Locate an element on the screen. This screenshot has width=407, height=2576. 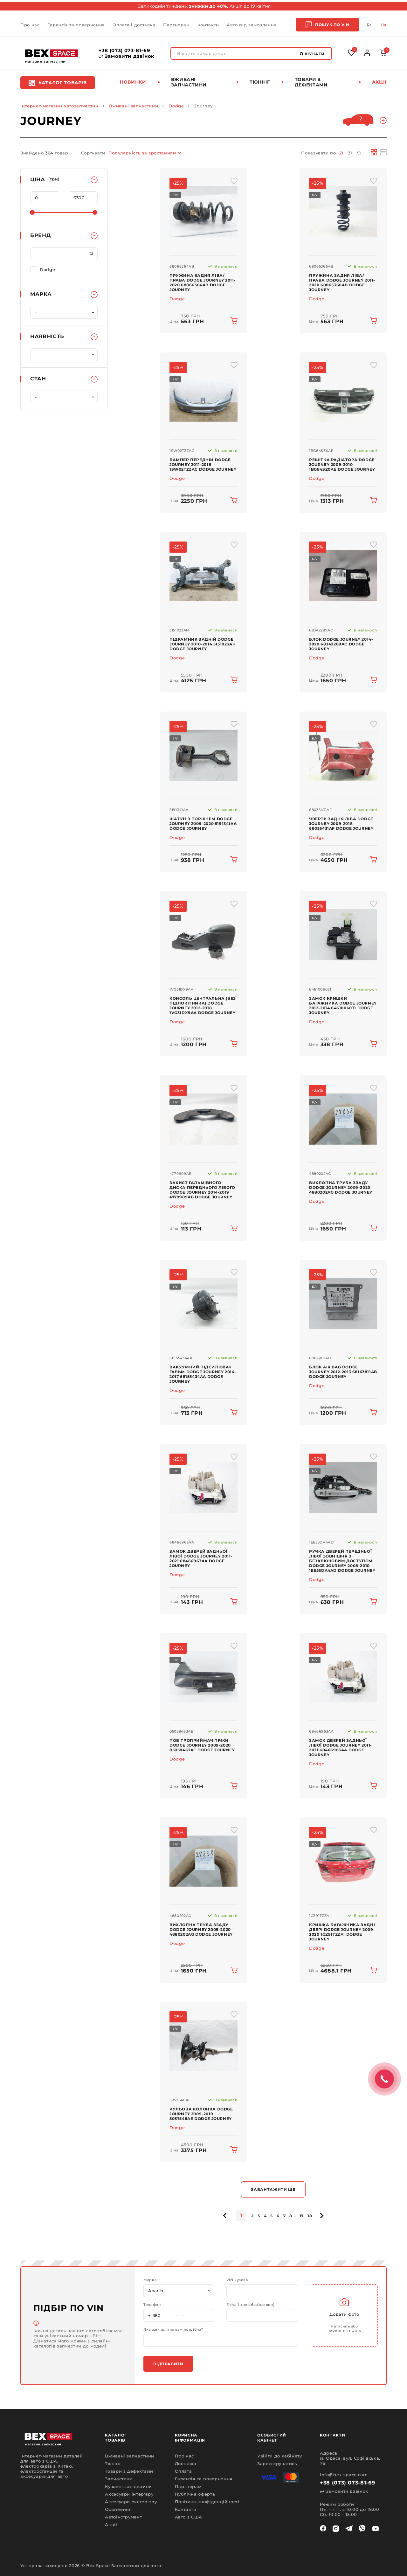
VIN кузова is located at coordinates (237, 2280).